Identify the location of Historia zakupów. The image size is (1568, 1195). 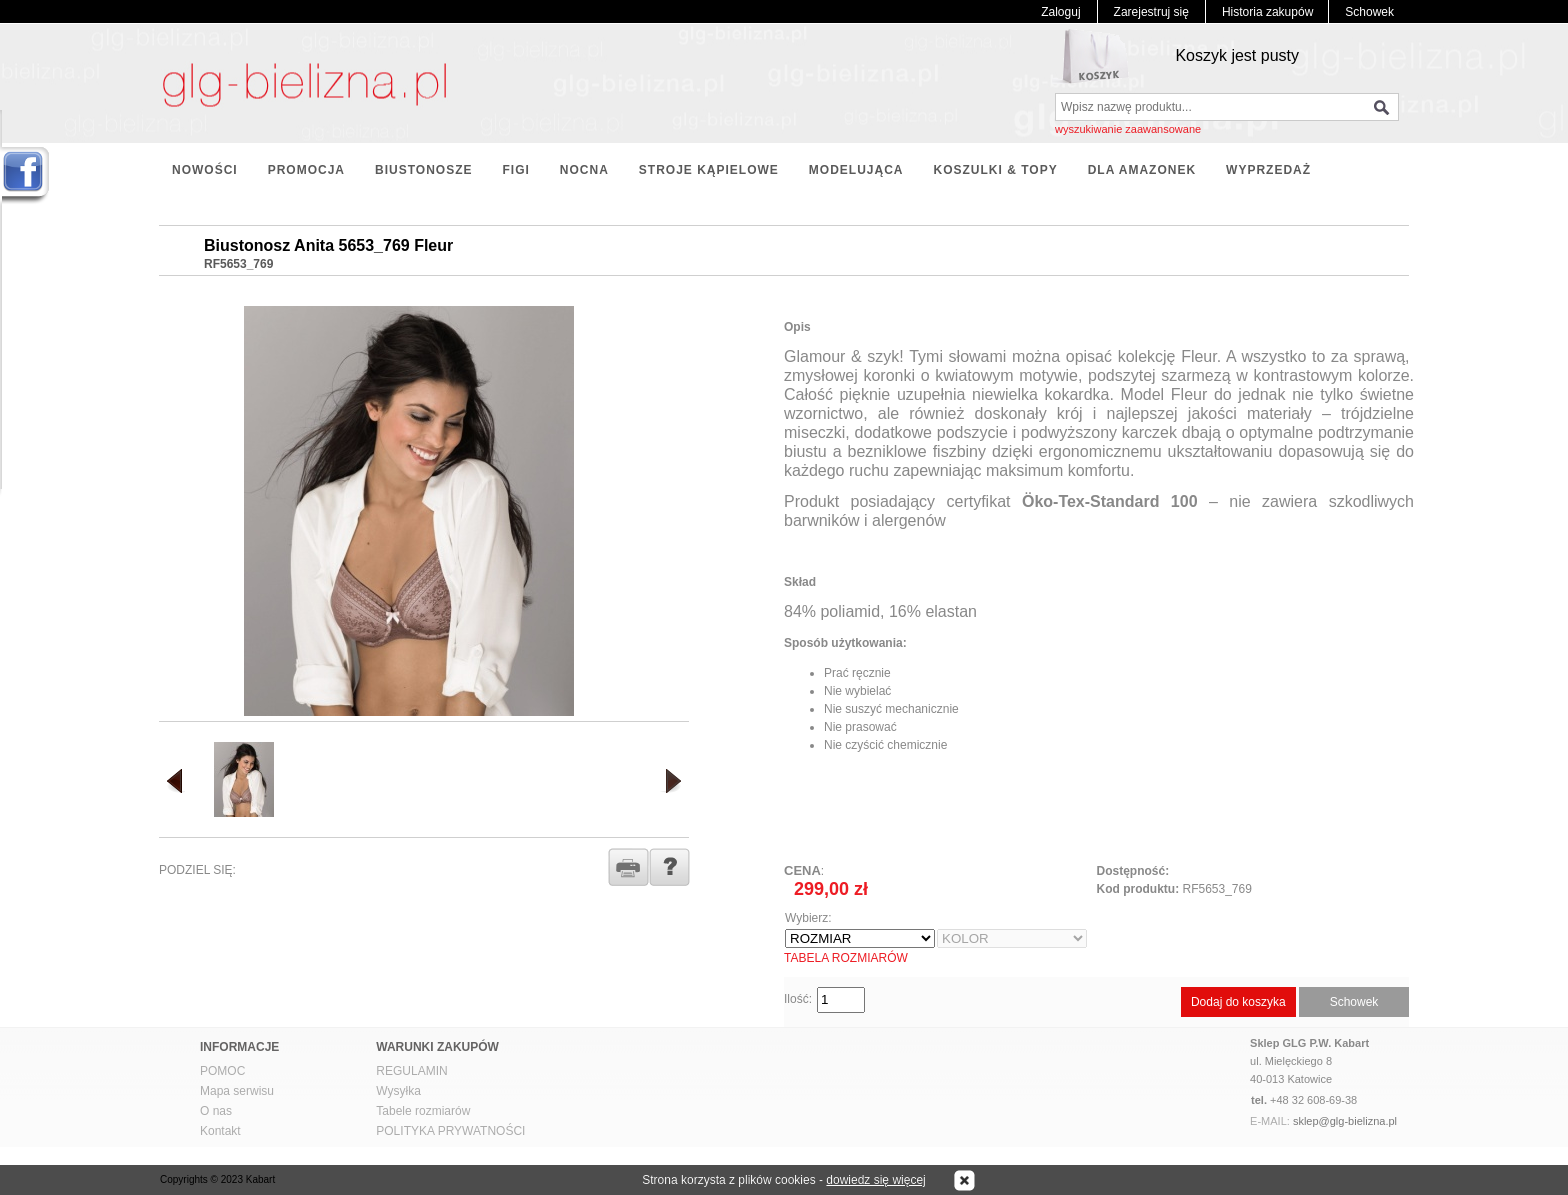
(1267, 12).